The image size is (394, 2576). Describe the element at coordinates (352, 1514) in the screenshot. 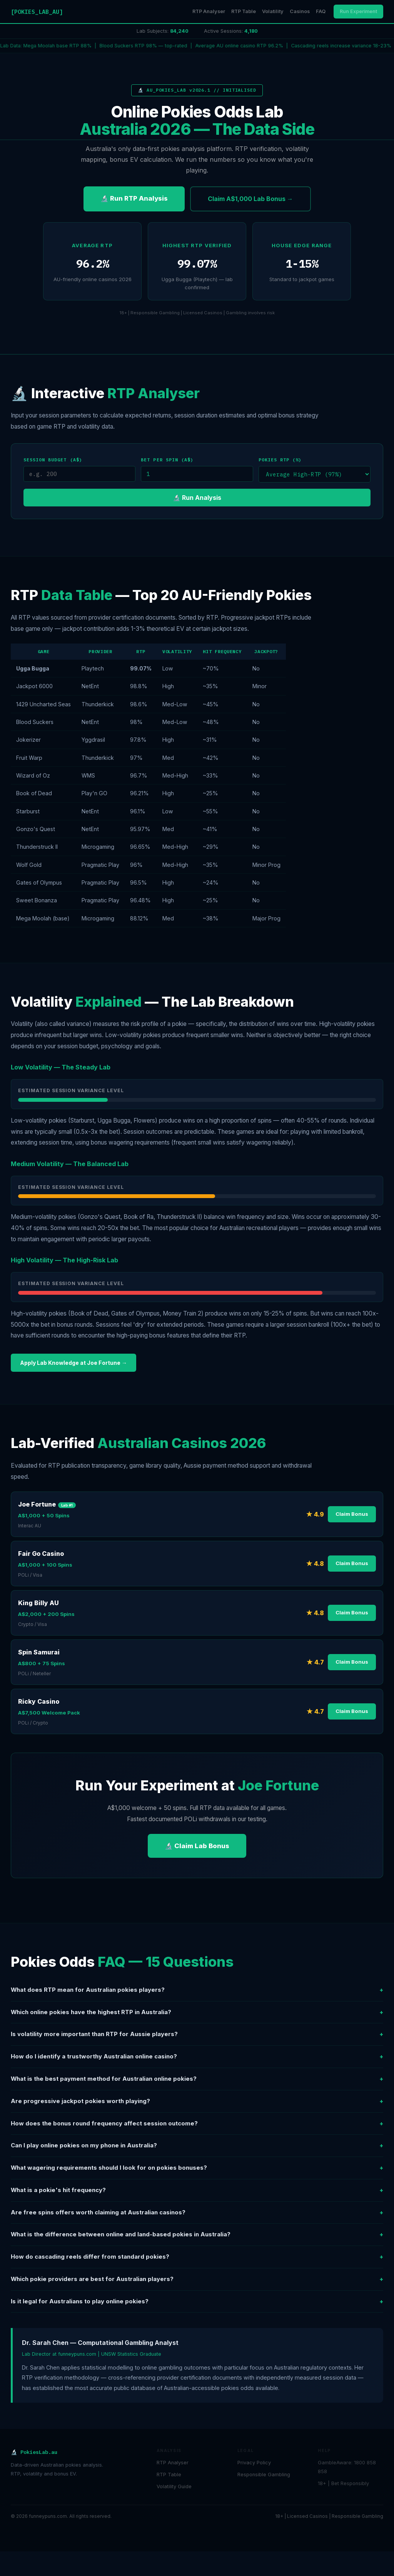

I see `Claim Bonus` at that location.